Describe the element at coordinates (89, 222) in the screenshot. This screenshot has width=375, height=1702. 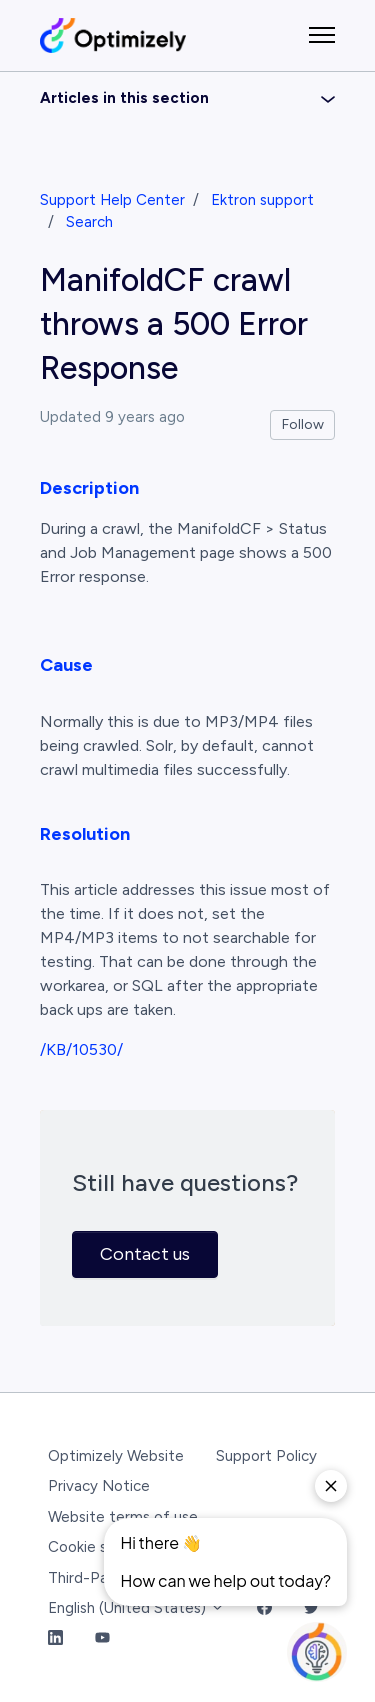
I see `Search` at that location.